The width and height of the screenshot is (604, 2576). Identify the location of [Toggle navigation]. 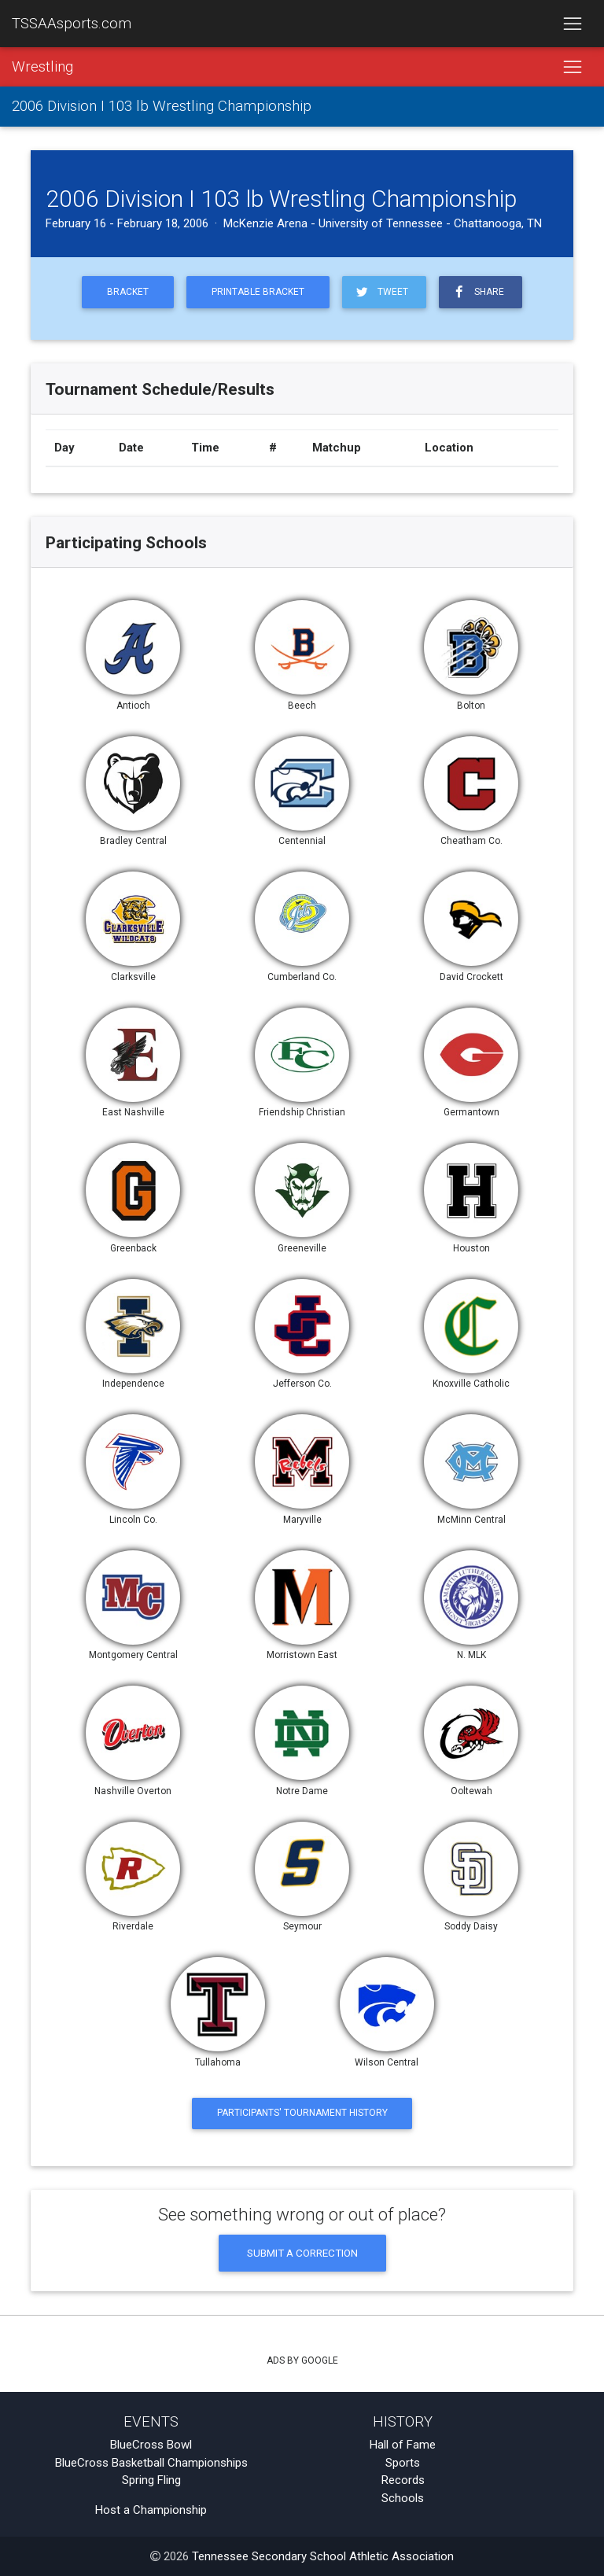
(572, 23).